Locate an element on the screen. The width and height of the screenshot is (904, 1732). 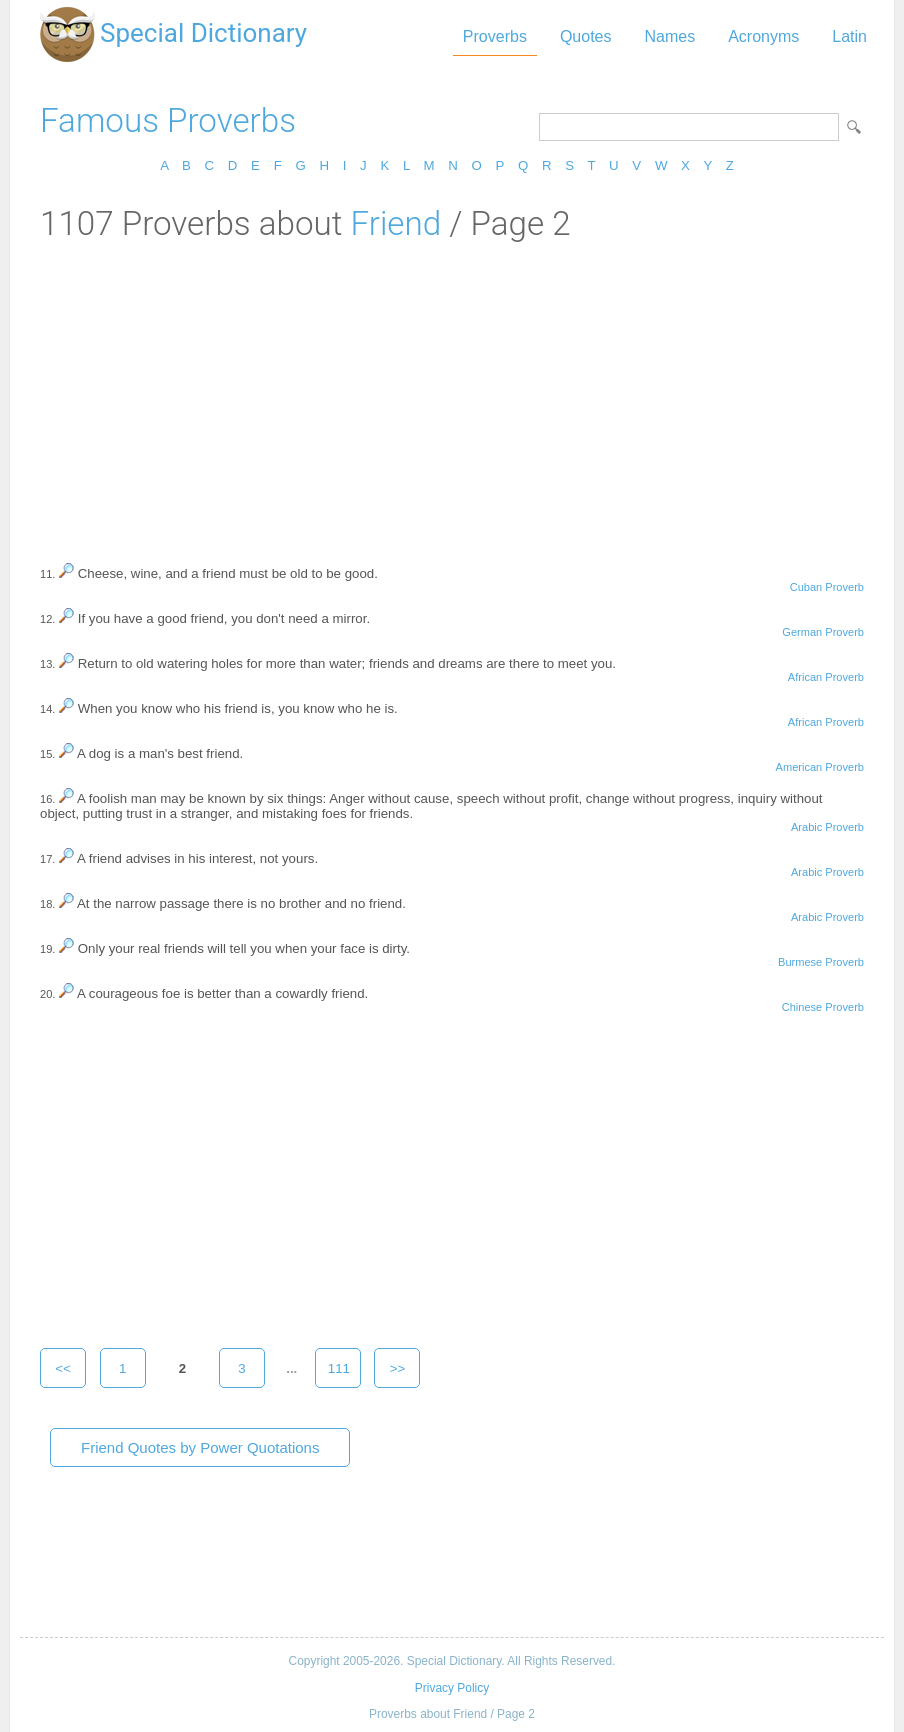
Cuban Proverb is located at coordinates (827, 587).